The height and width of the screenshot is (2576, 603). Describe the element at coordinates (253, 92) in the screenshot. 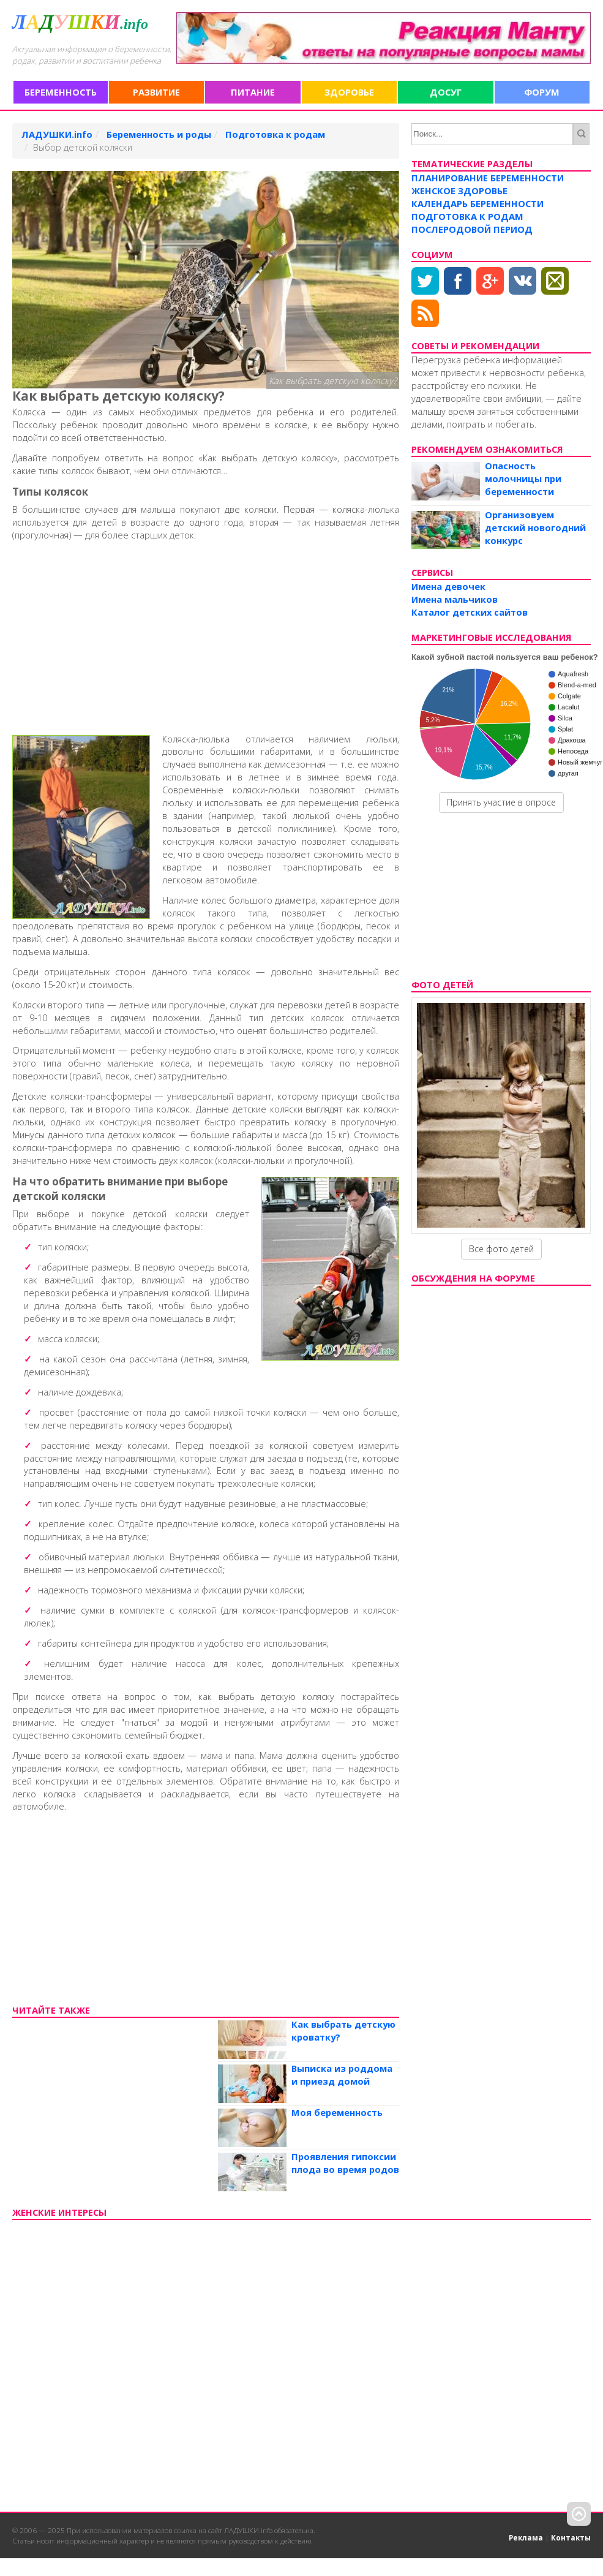

I see `Питание` at that location.